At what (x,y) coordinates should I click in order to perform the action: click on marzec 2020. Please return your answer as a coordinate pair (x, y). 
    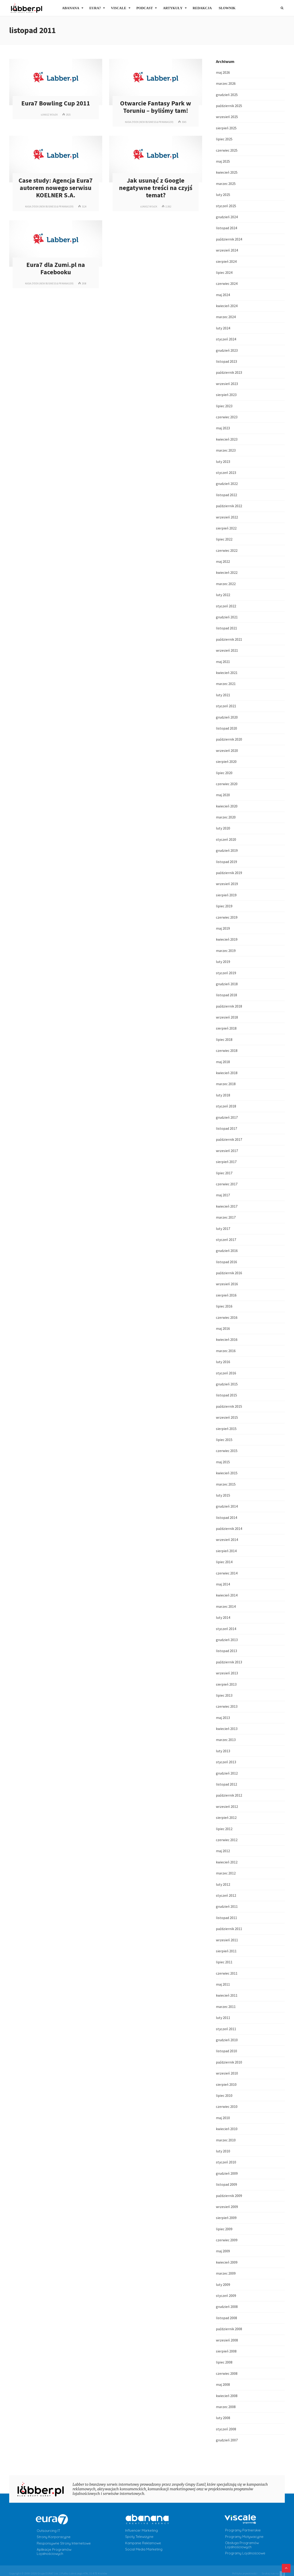
    Looking at the image, I should click on (226, 817).